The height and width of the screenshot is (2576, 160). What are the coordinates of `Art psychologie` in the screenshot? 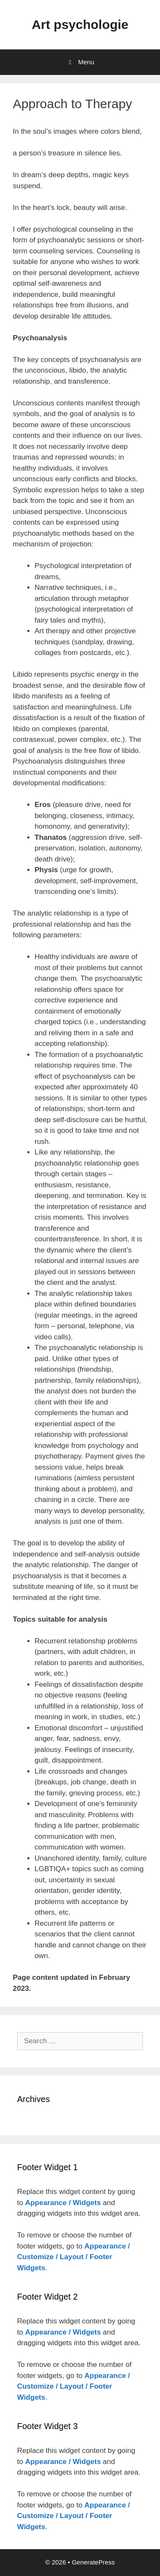 It's located at (80, 24).